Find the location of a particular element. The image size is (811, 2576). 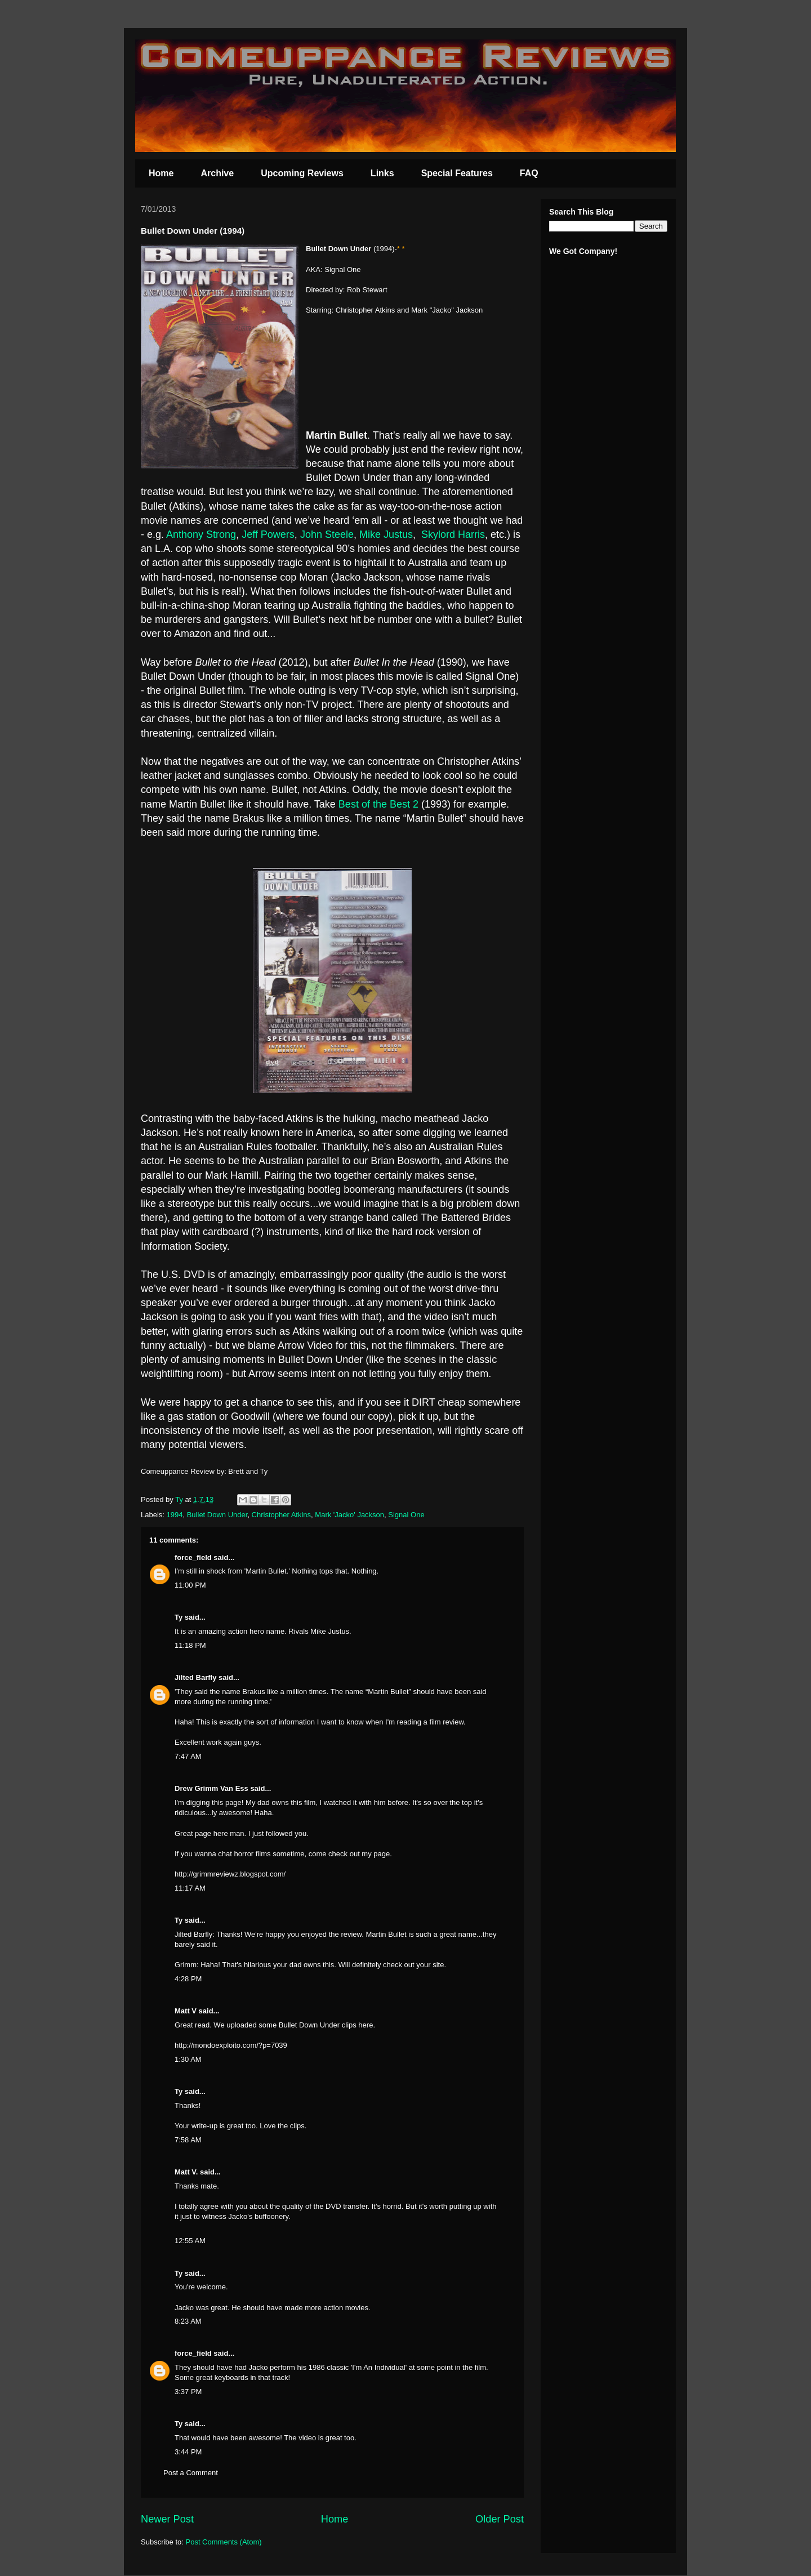

11:17 AM is located at coordinates (190, 1888).